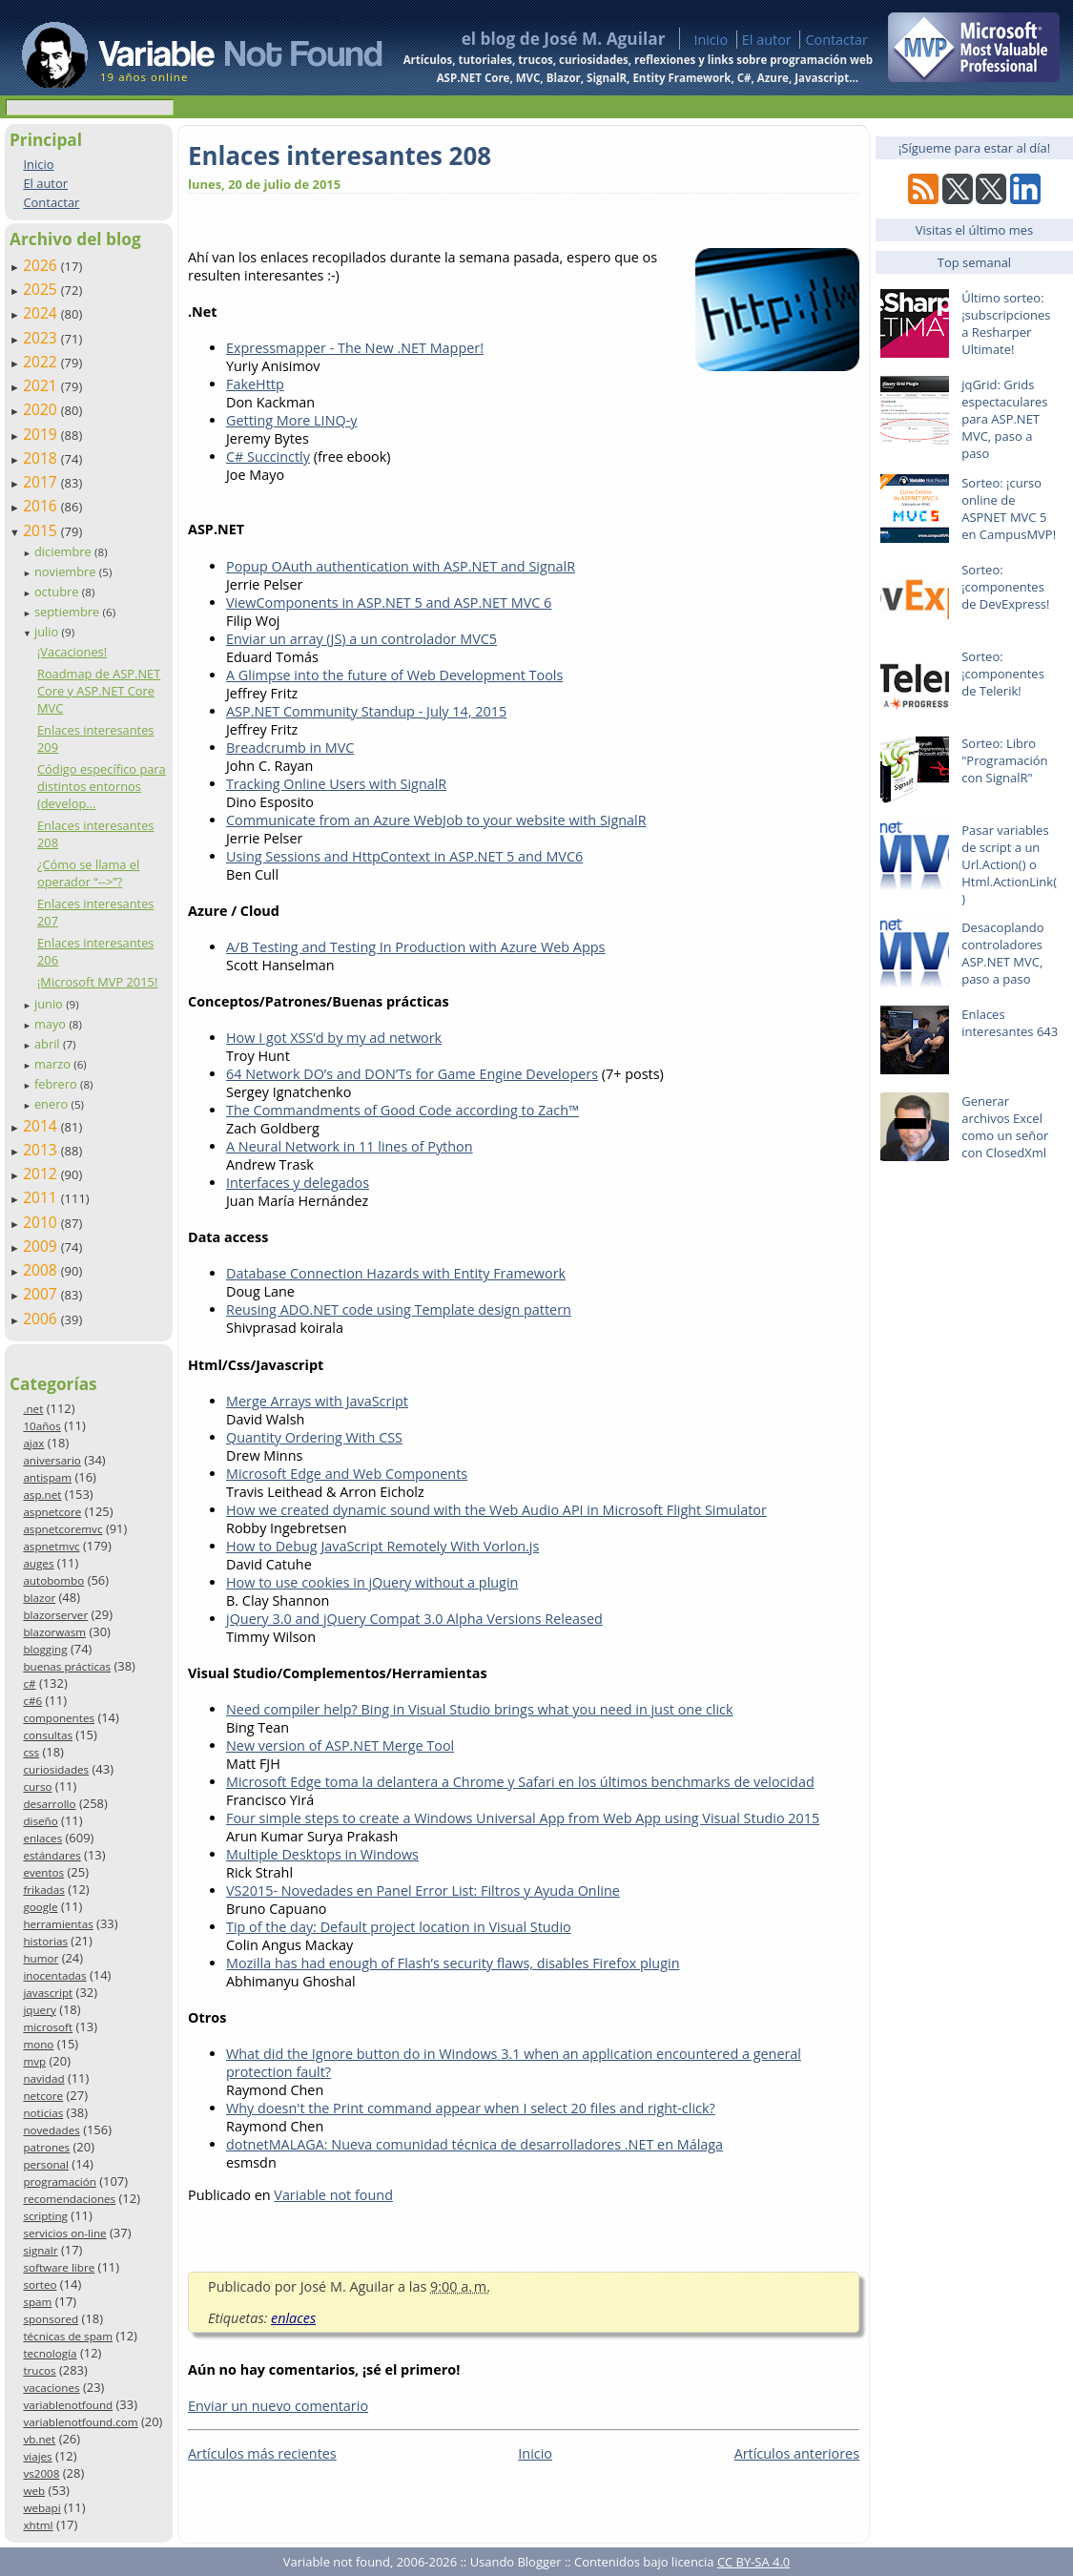 This screenshot has height=2576, width=1073. I want to click on A Glimpse into the future of Web Development Tools, so click(394, 675).